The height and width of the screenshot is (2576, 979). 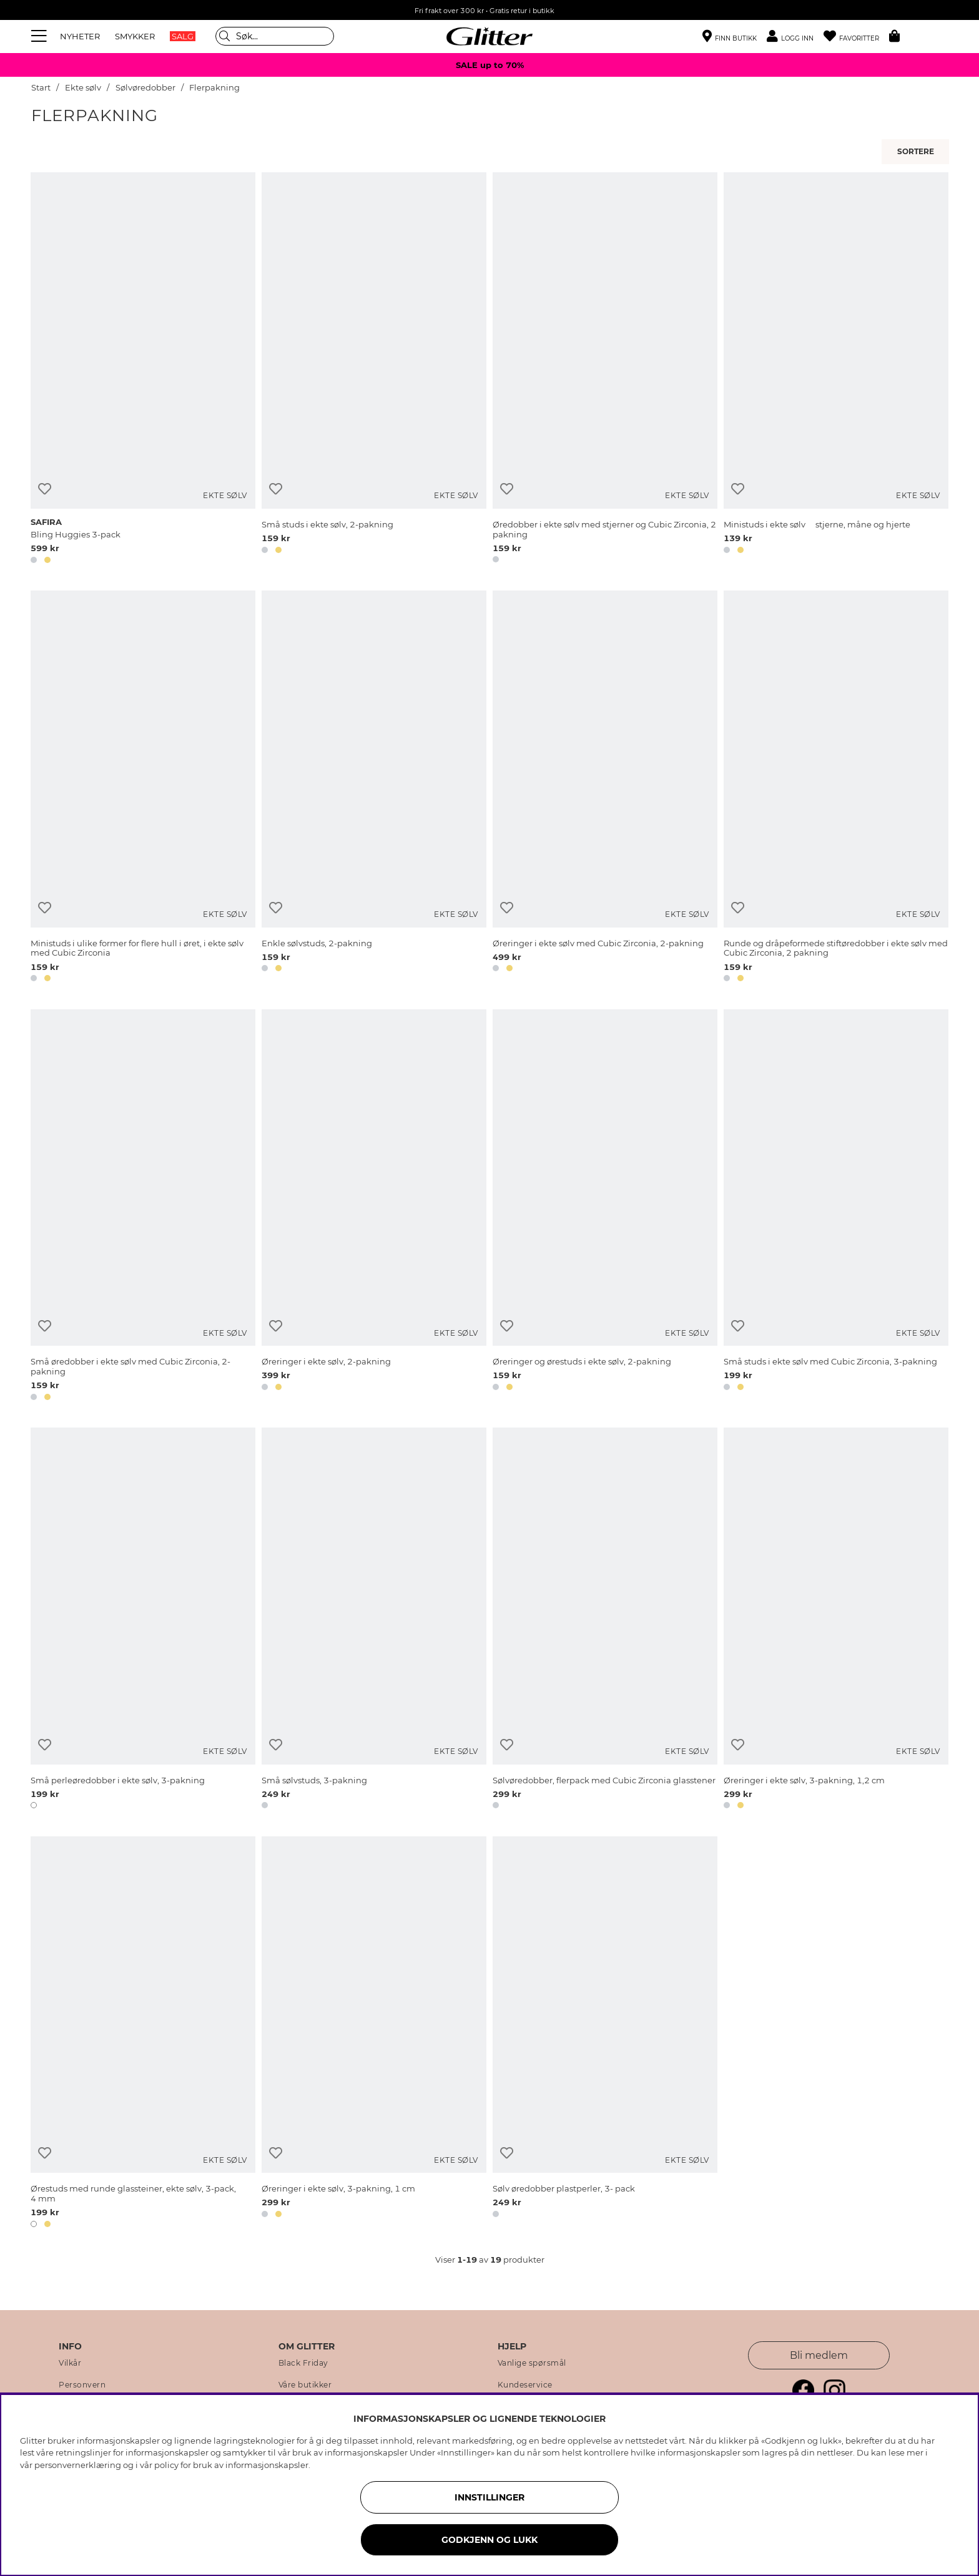 What do you see at coordinates (605, 1620) in the screenshot?
I see `[Sølvøredobber, flerpack med Cubic Zirconia glasstener]` at bounding box center [605, 1620].